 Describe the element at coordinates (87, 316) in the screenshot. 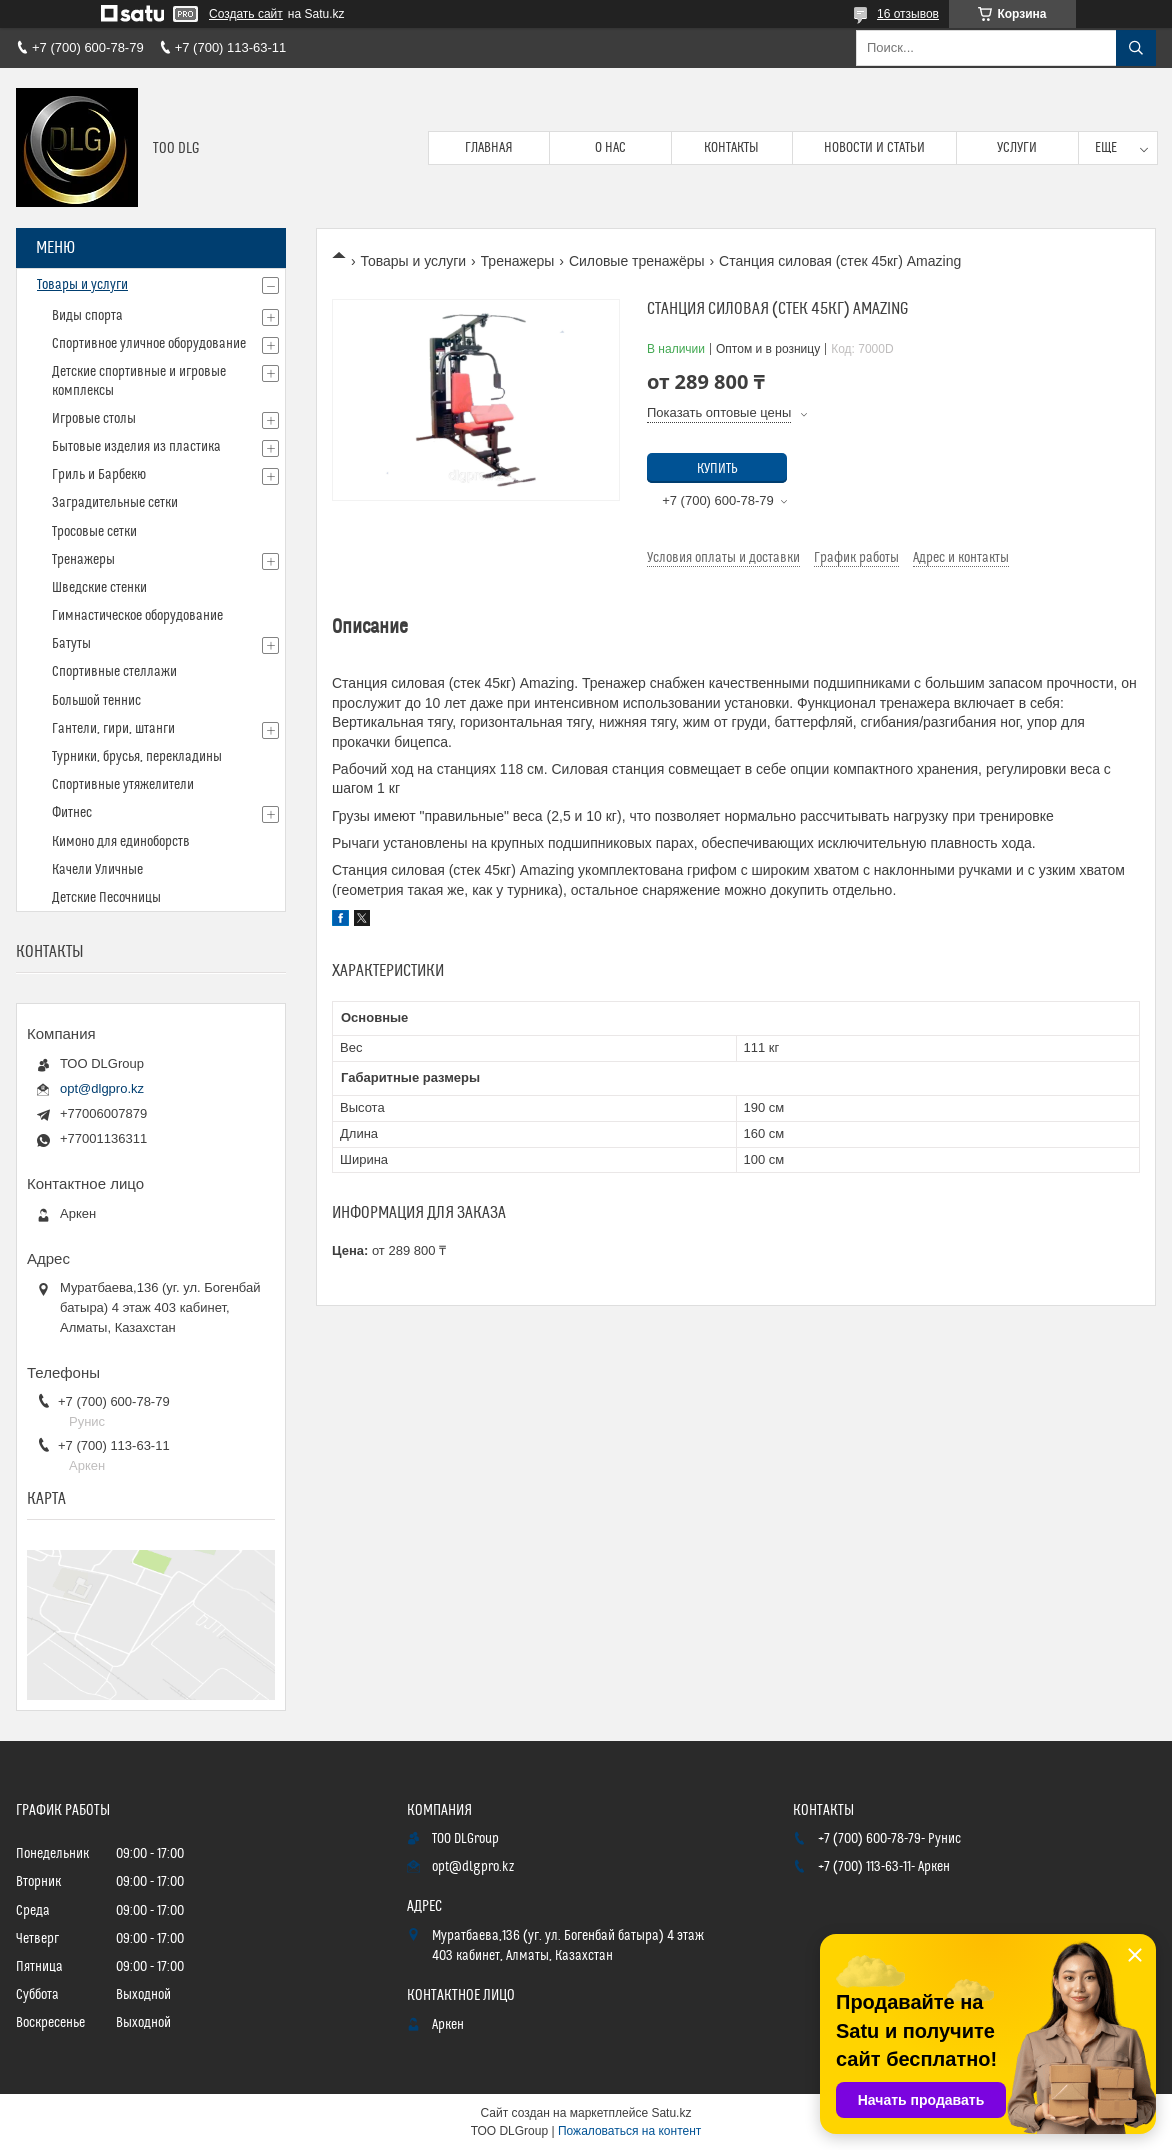

I see `Виды спорта` at that location.